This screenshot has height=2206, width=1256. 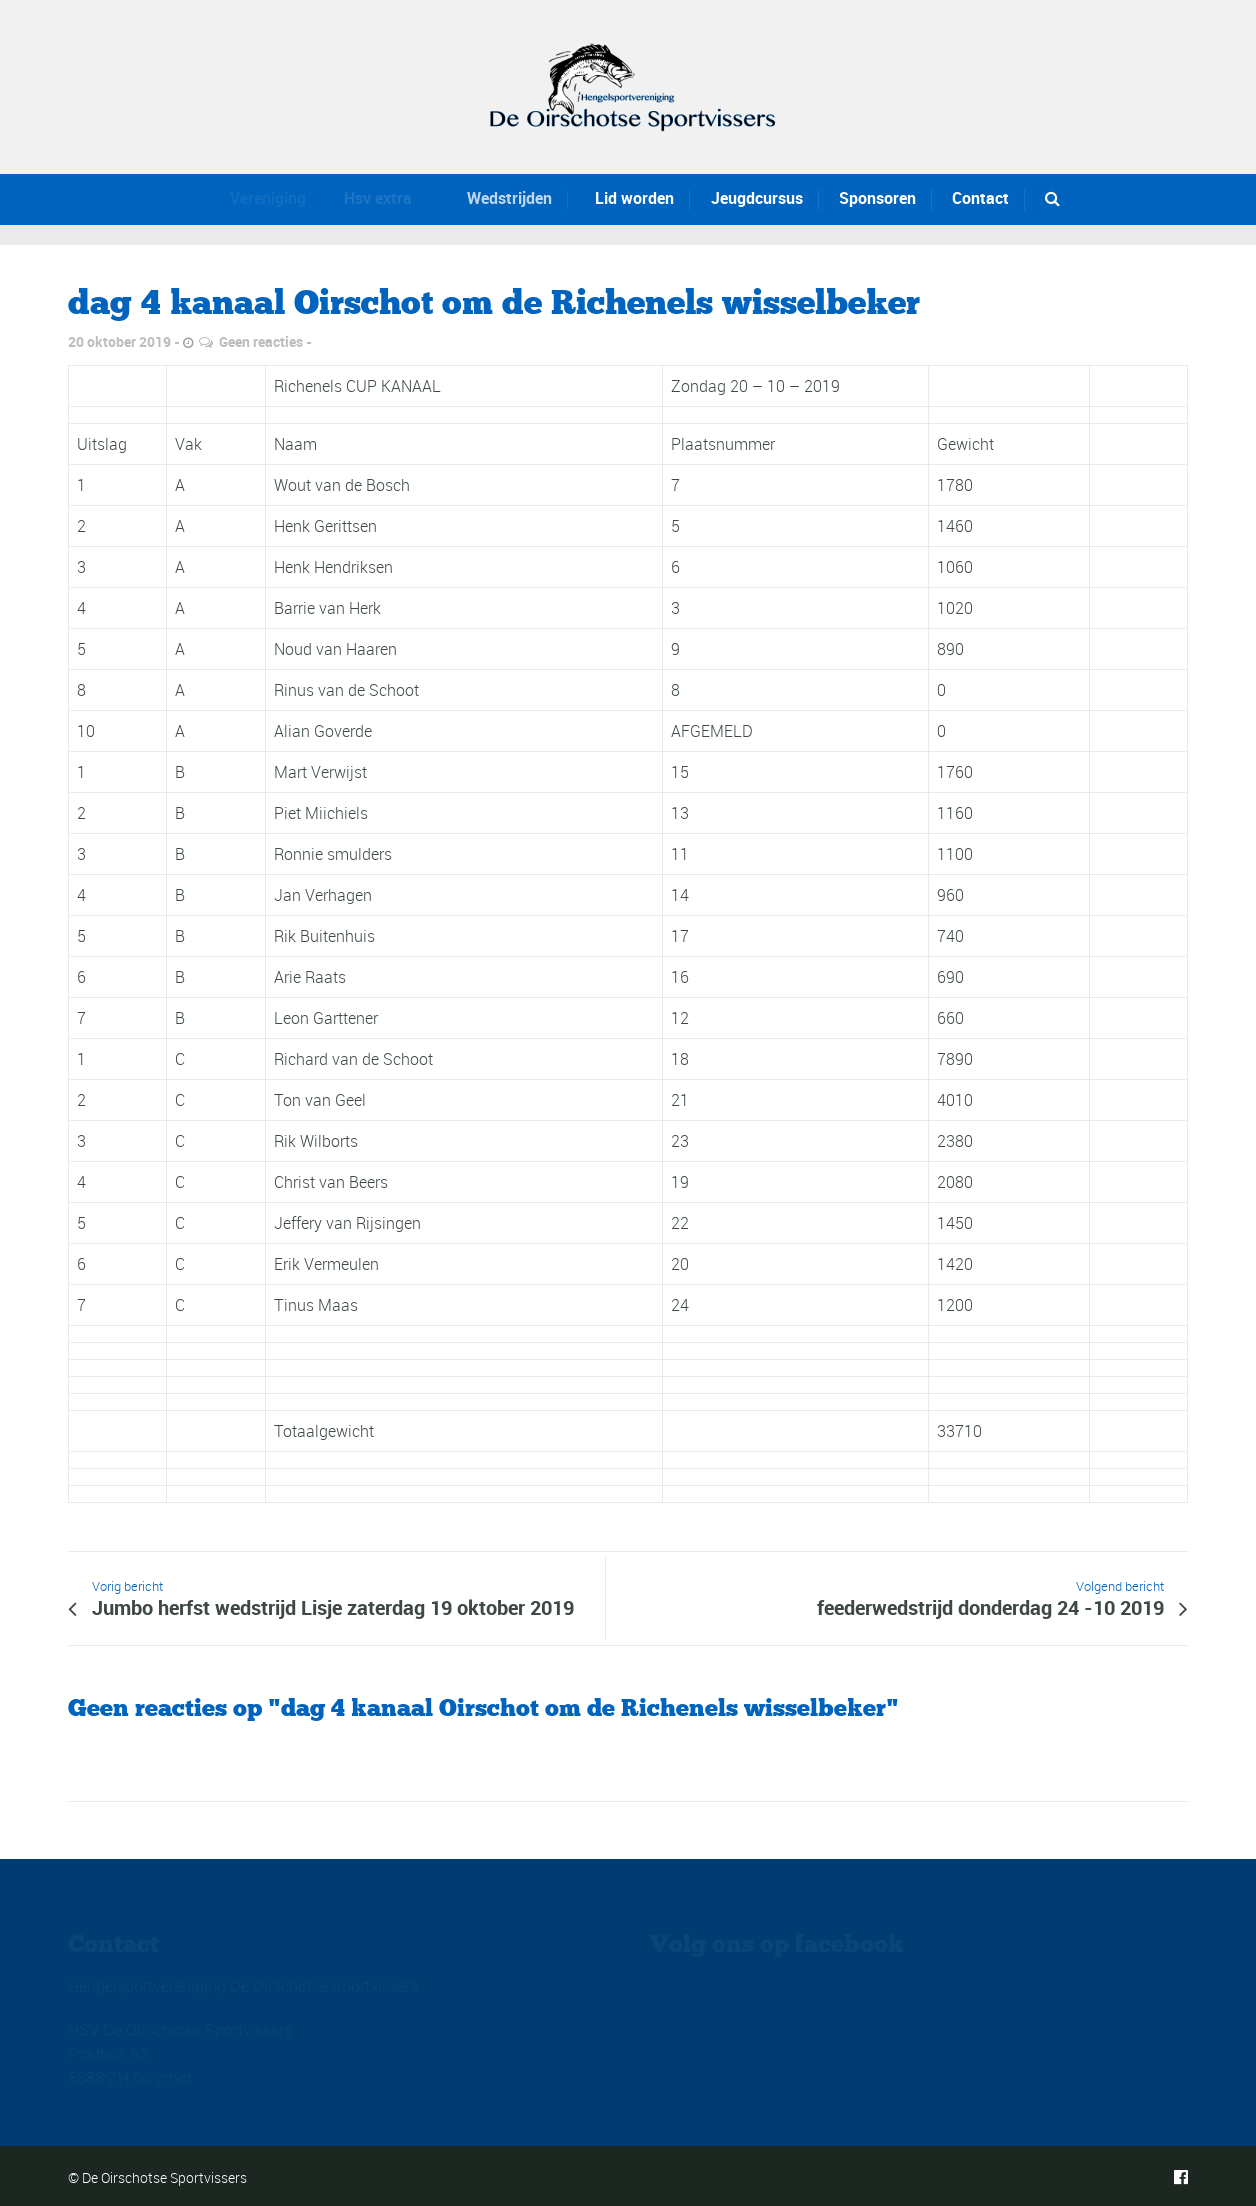 What do you see at coordinates (980, 198) in the screenshot?
I see `Contact` at bounding box center [980, 198].